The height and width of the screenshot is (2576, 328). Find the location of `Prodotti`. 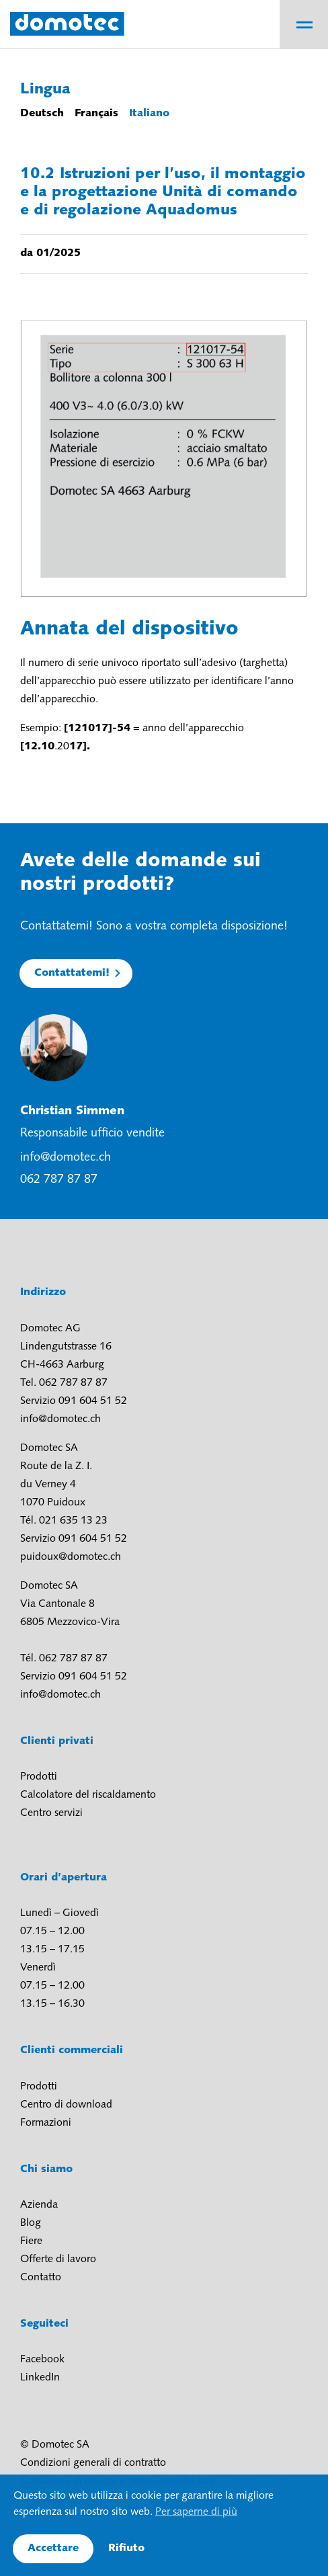

Prodotti is located at coordinates (38, 1777).